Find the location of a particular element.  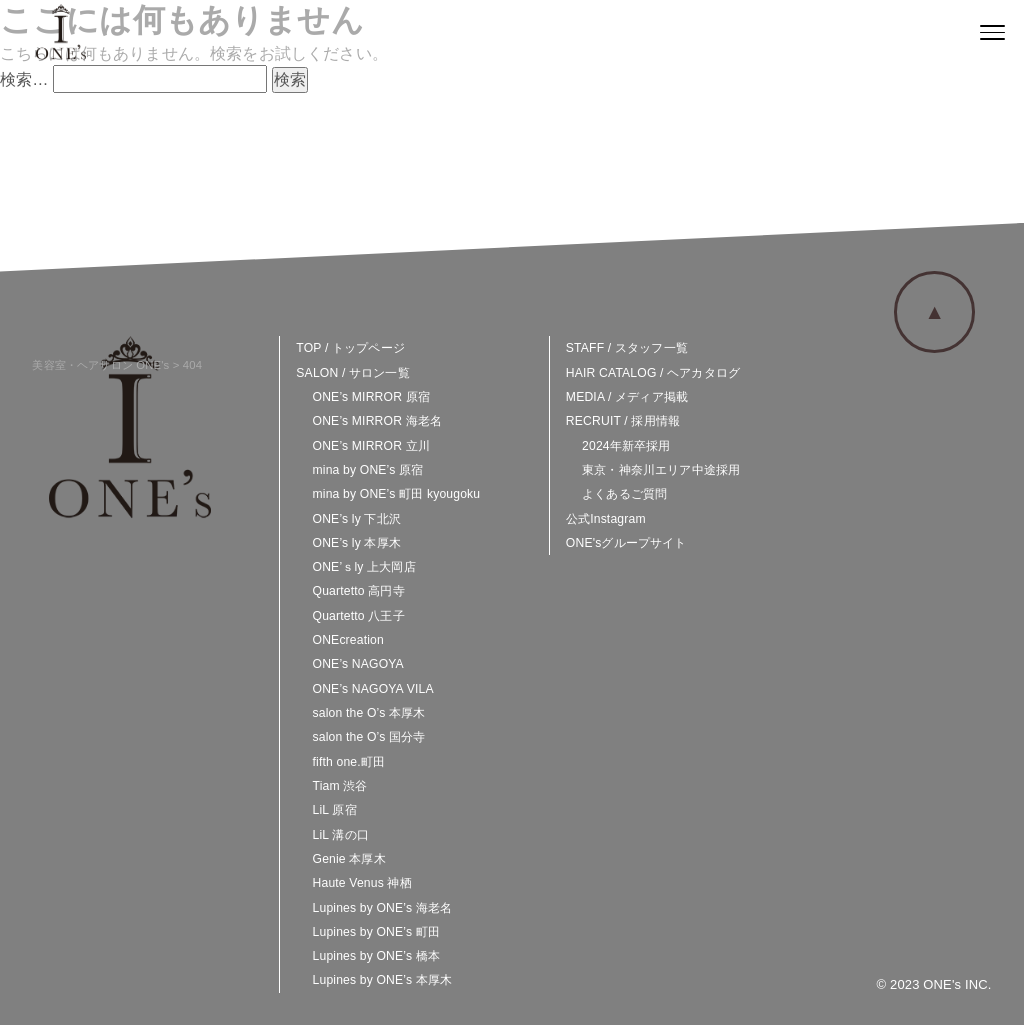

mina by ONE’s 原宿 is located at coordinates (368, 470).